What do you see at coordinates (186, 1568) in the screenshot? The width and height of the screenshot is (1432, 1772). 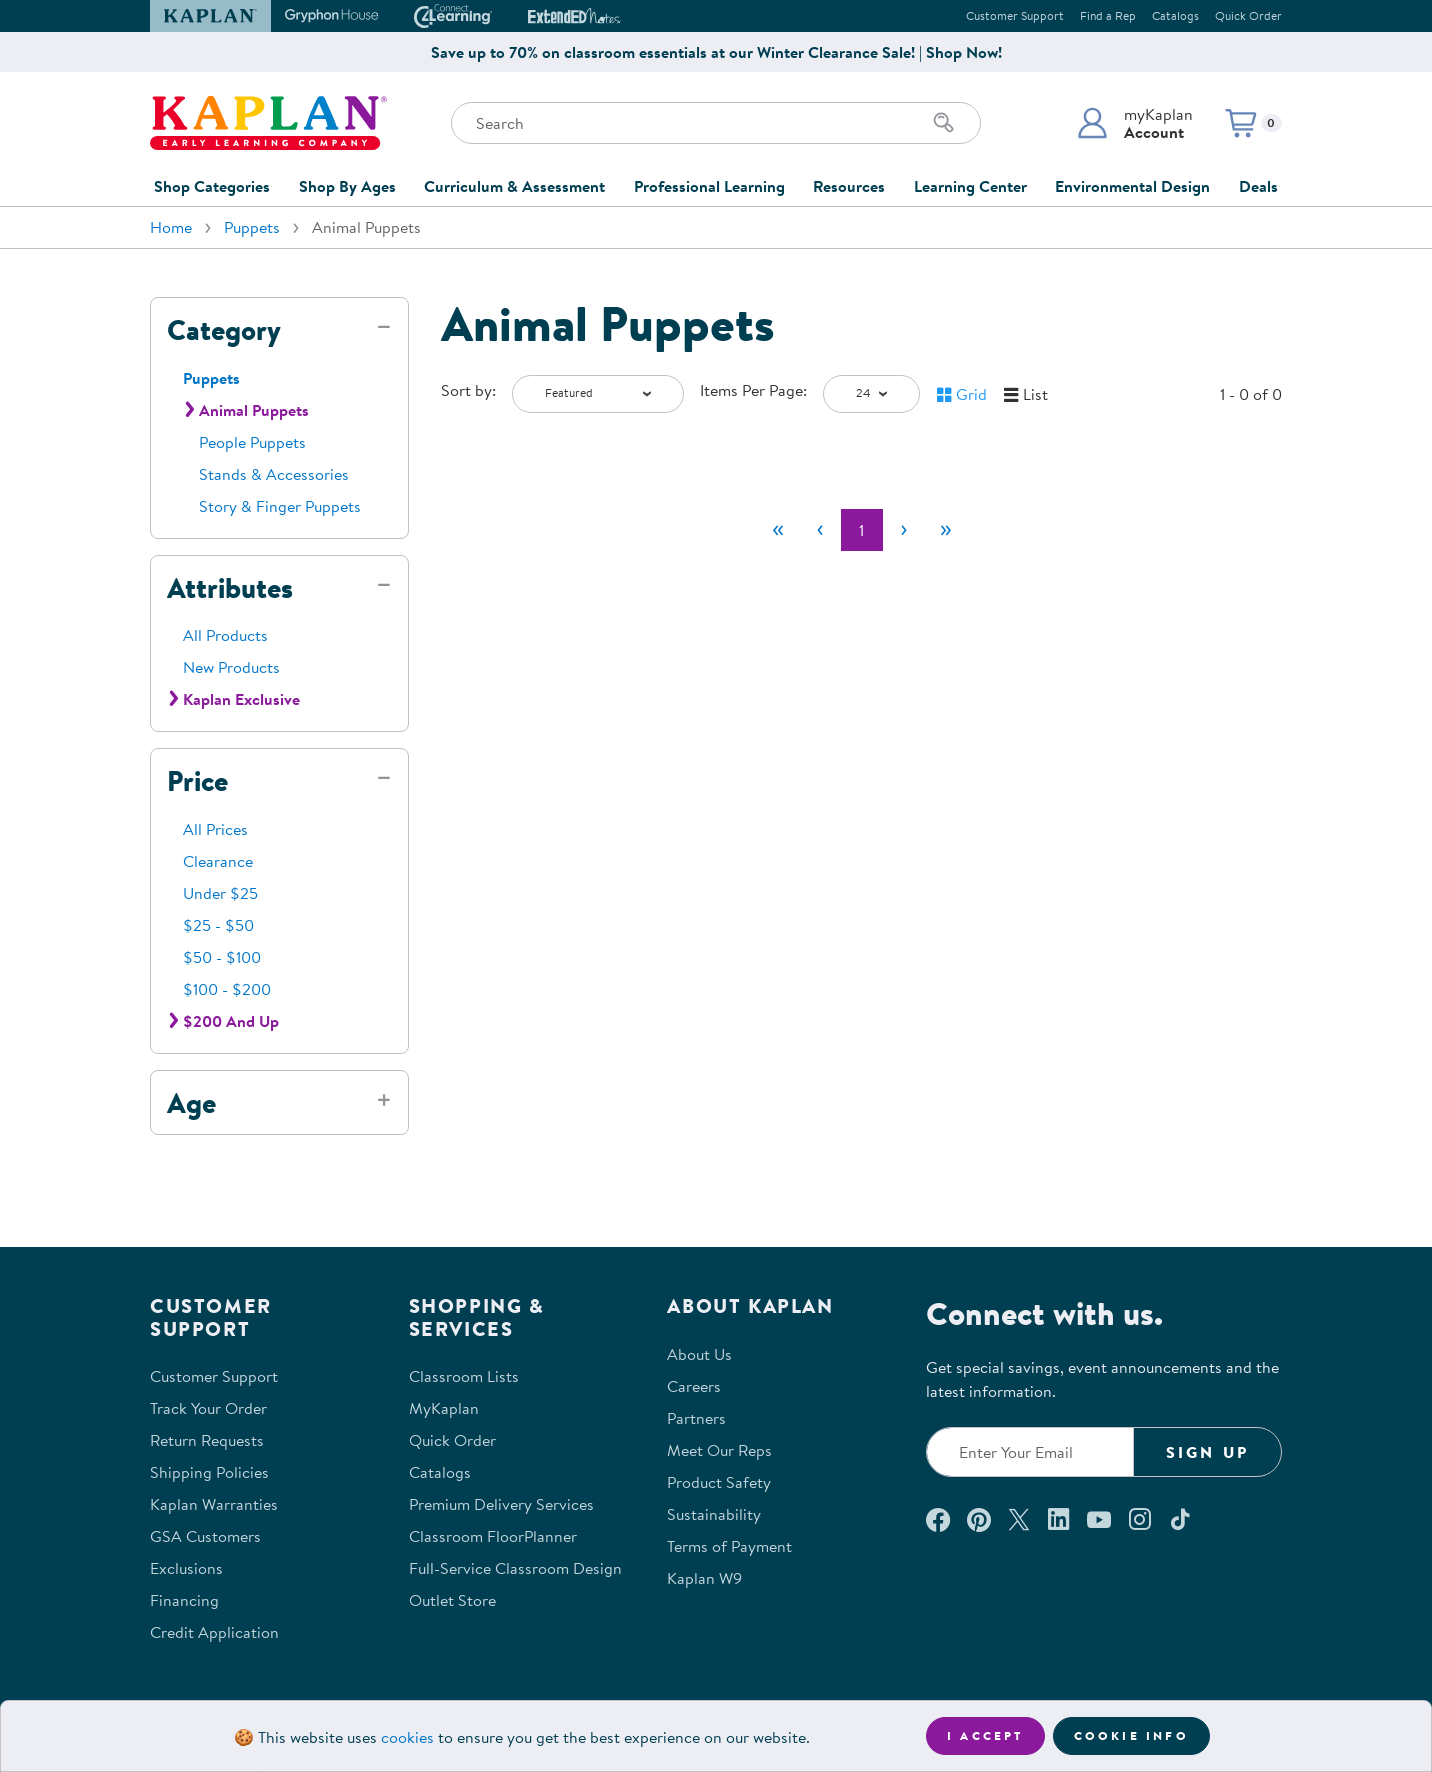 I see `Exclusions` at bounding box center [186, 1568].